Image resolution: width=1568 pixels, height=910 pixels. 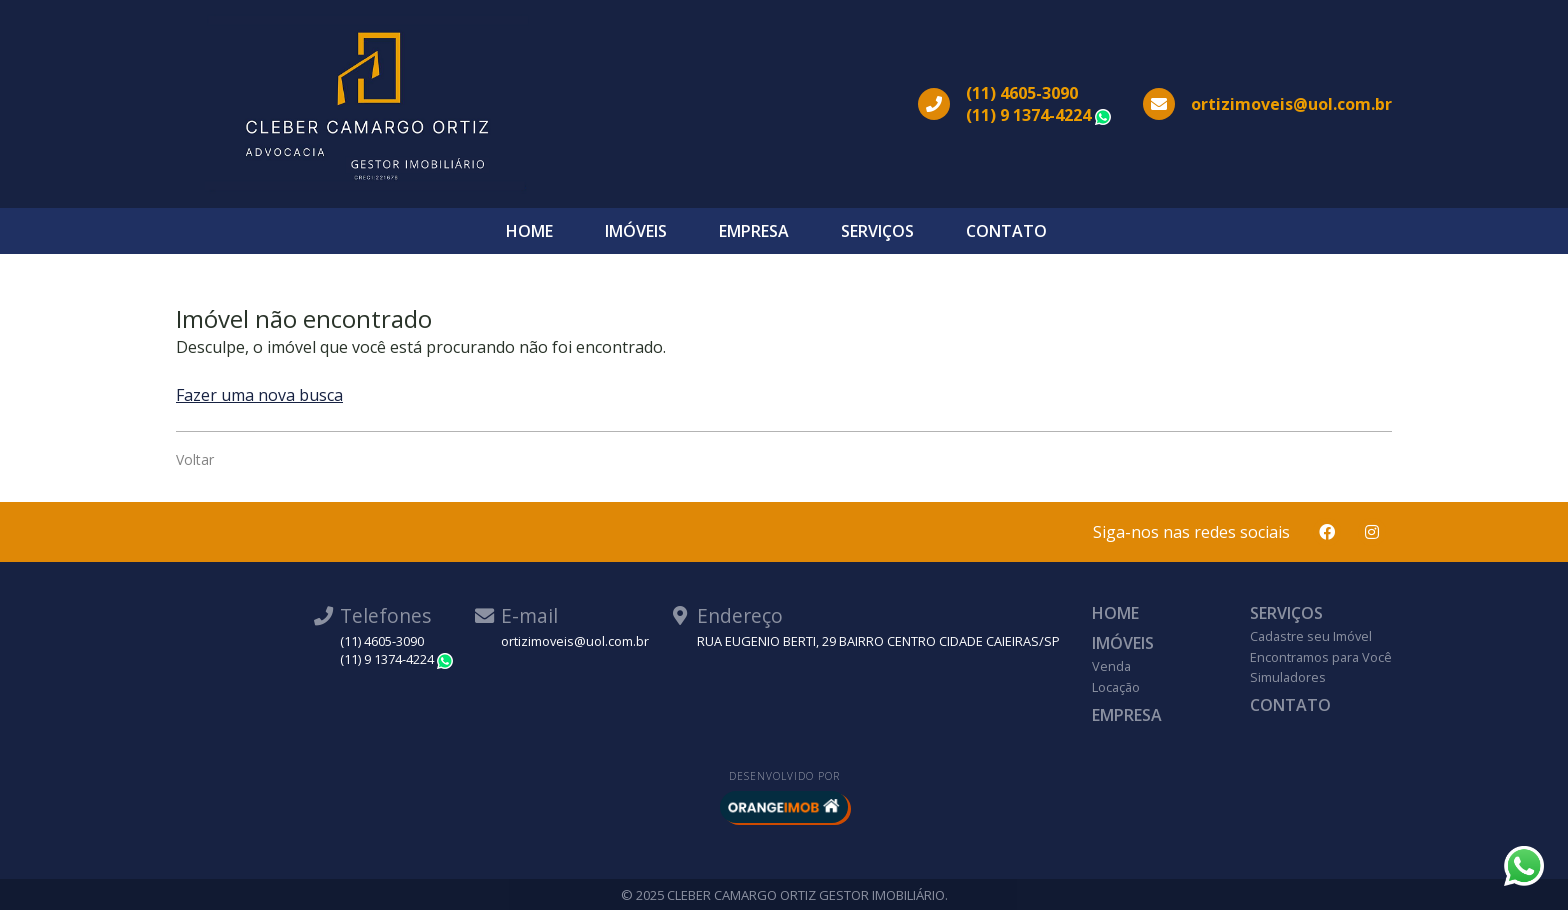 What do you see at coordinates (877, 231) in the screenshot?
I see `Serviços` at bounding box center [877, 231].